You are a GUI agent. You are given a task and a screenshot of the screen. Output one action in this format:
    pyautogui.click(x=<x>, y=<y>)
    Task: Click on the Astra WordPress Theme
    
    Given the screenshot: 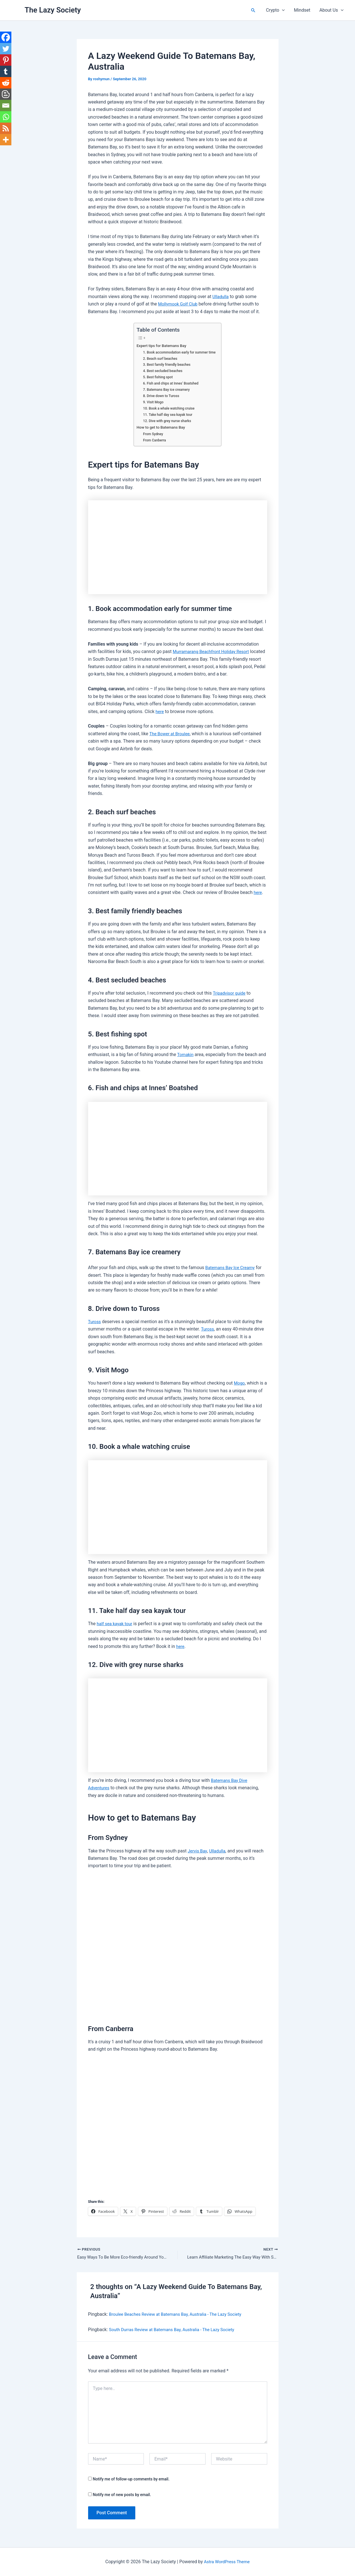 What is the action you would take?
    pyautogui.click(x=226, y=2561)
    